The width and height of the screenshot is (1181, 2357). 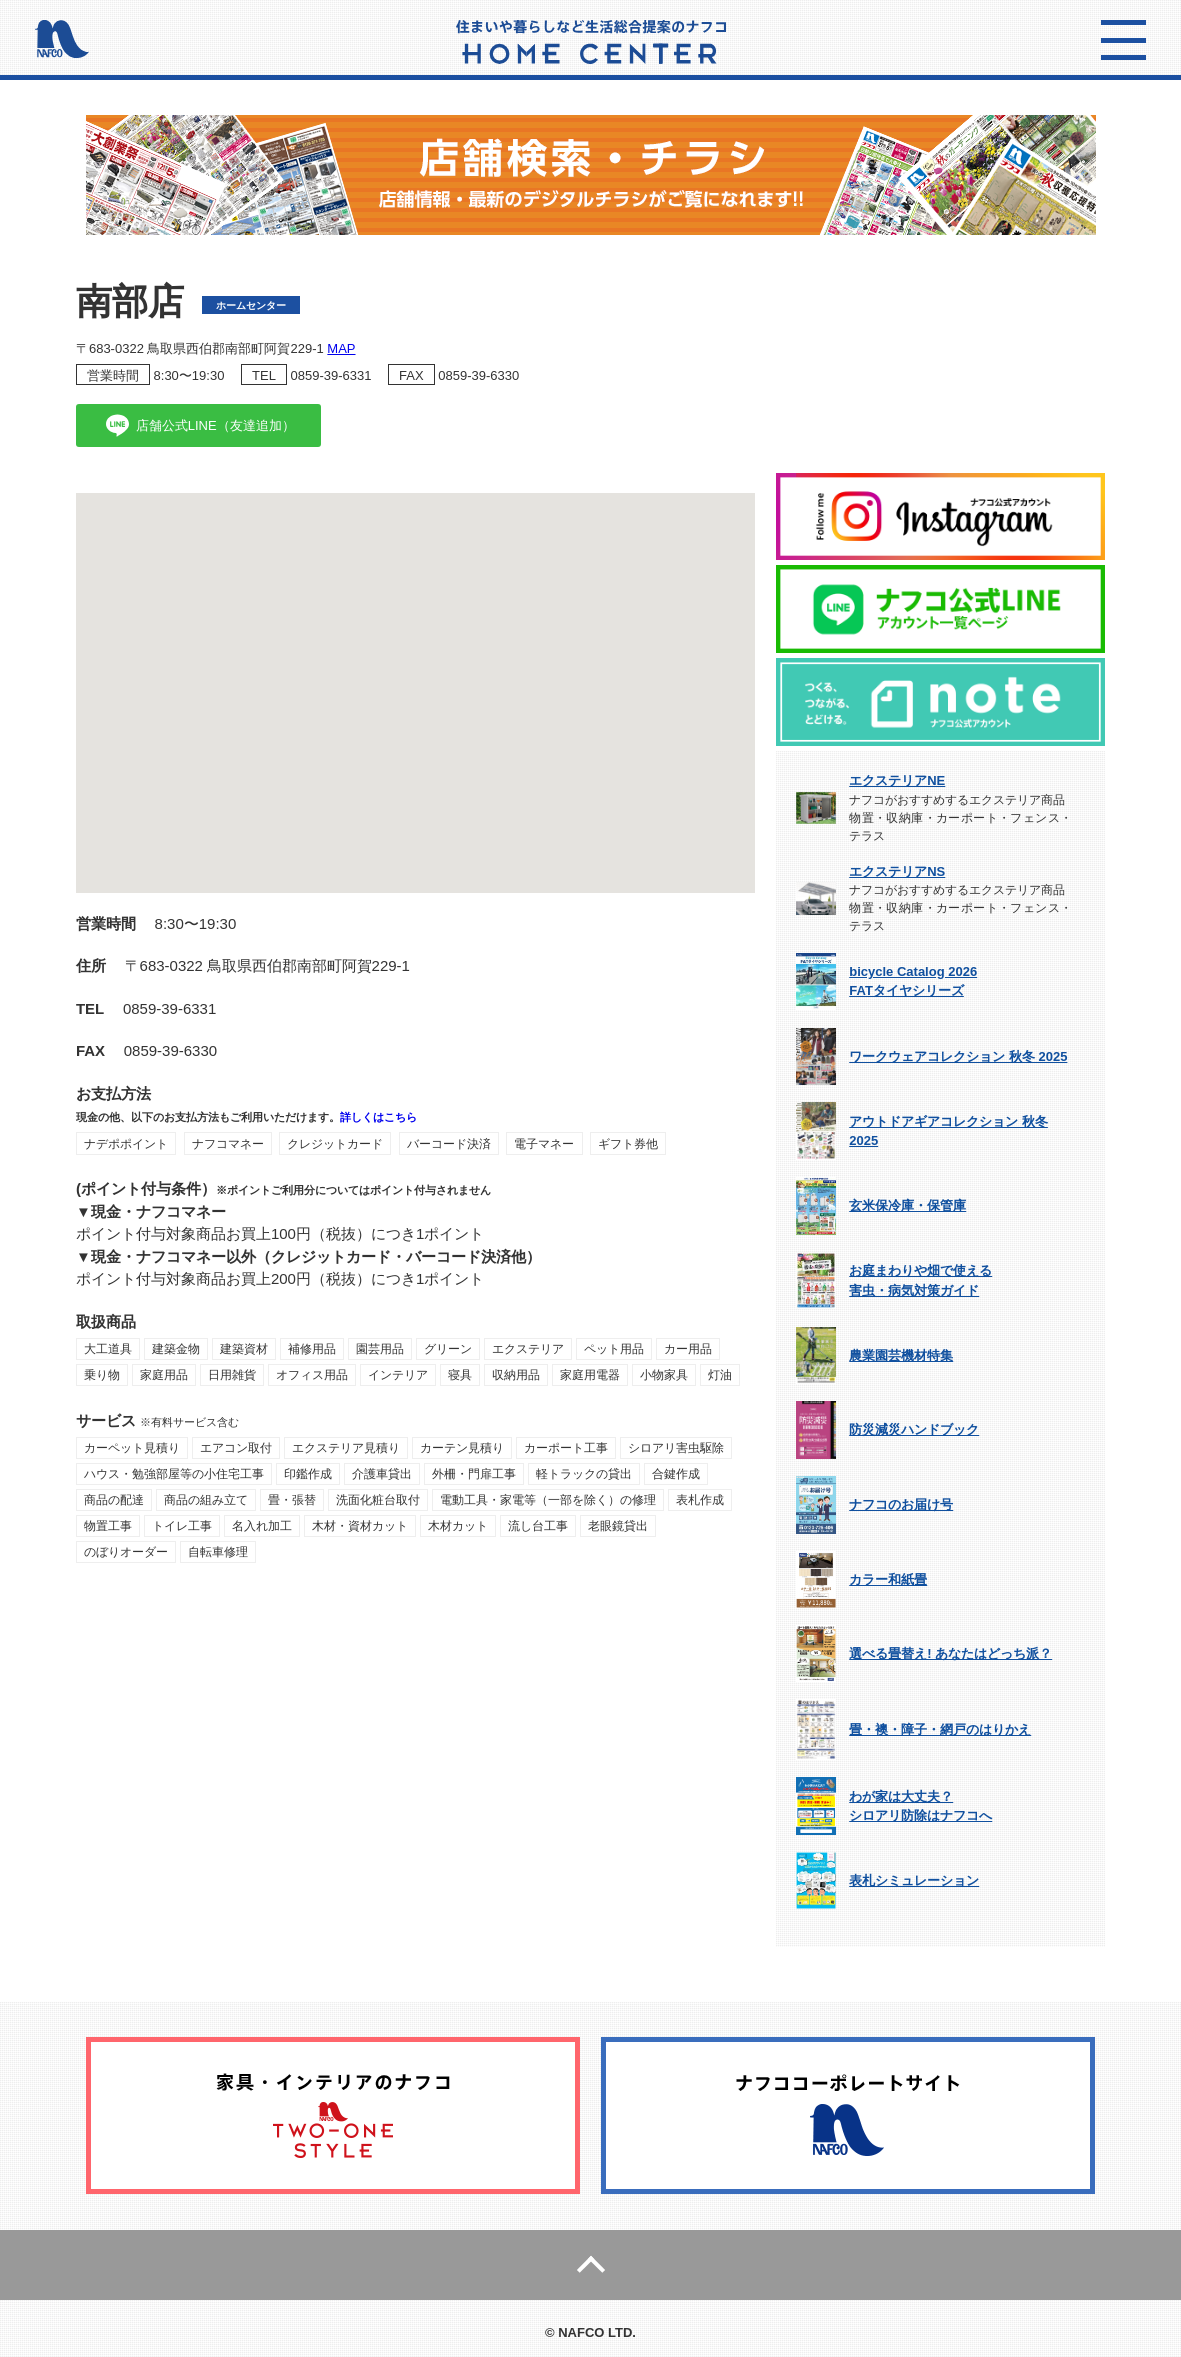 I want to click on 0859-39-6331, so click(x=330, y=375).